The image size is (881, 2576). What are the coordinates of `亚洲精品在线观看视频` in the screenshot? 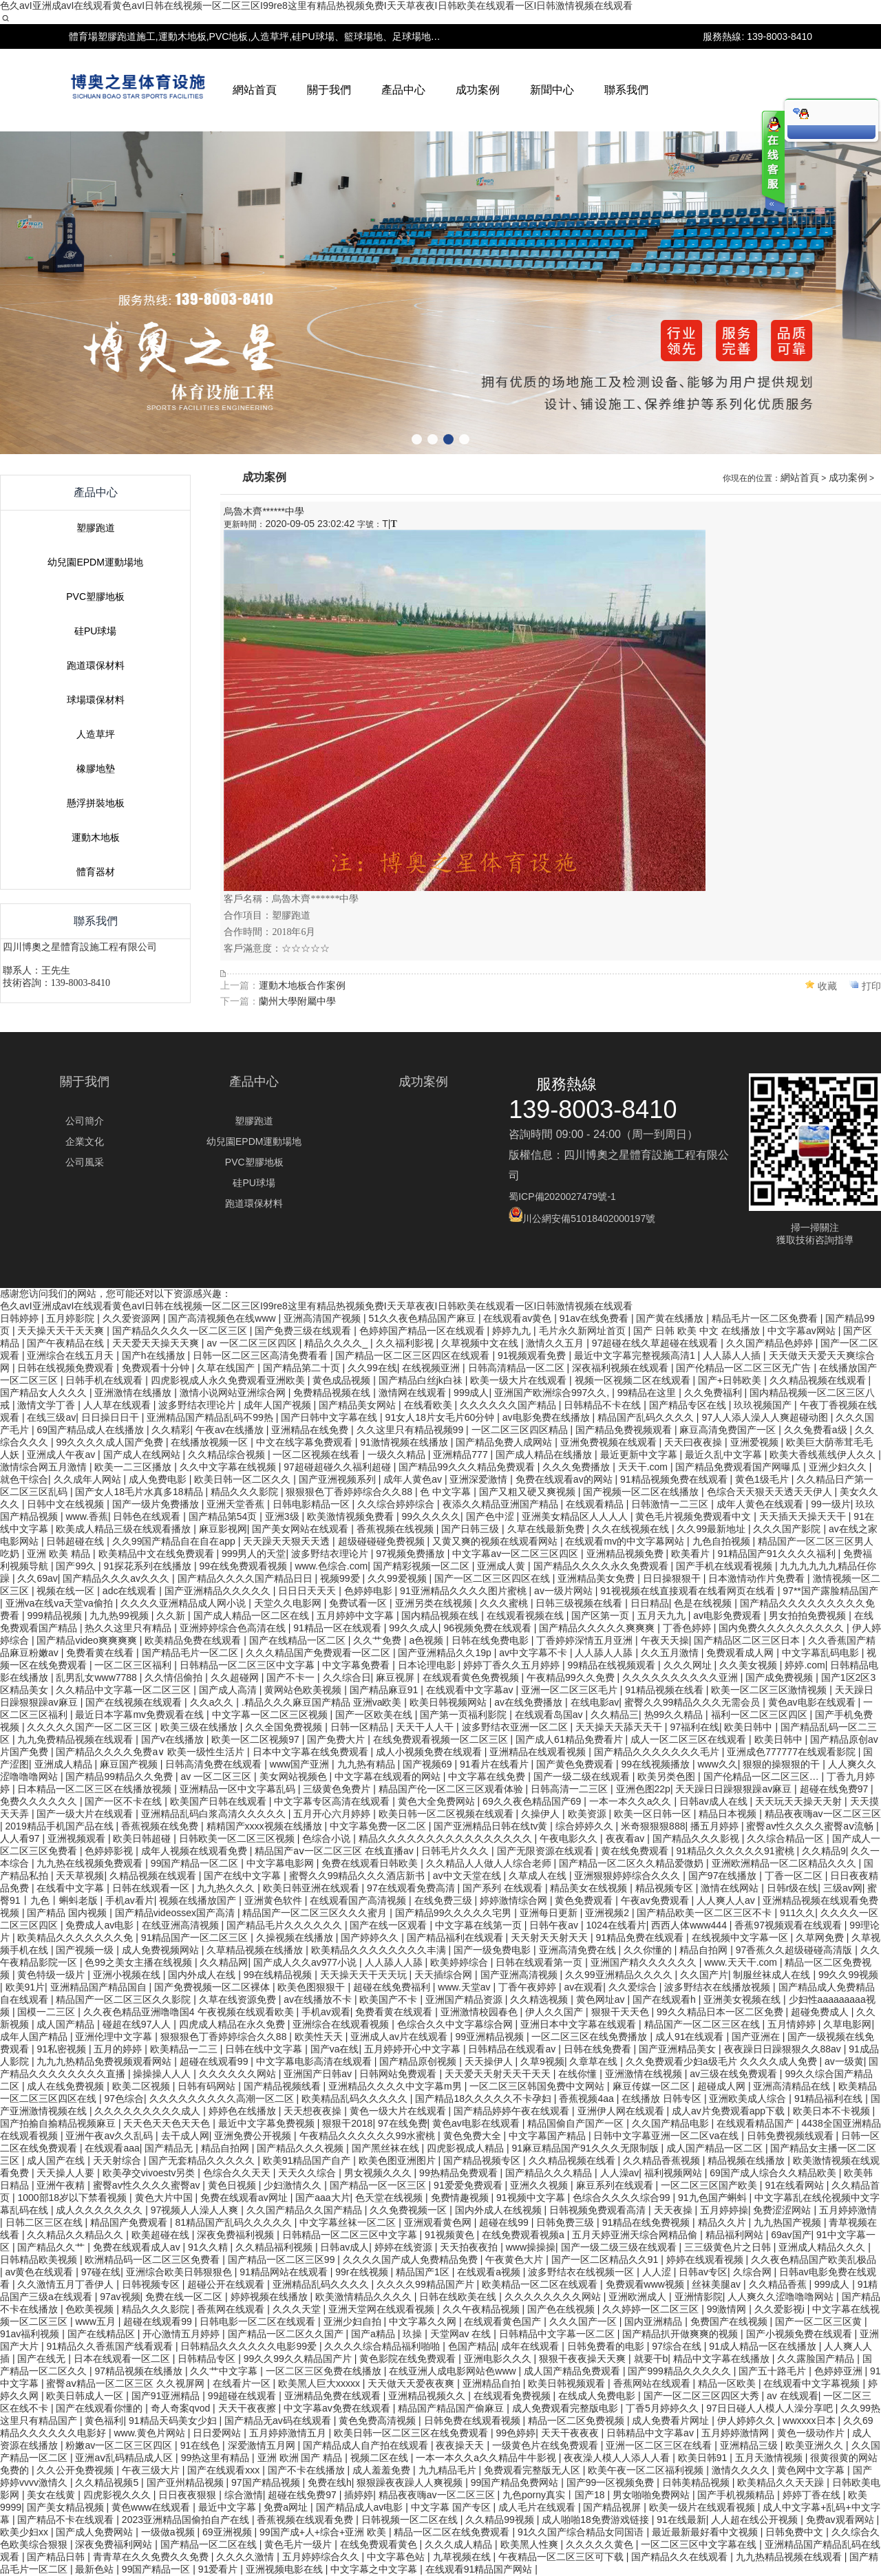 It's located at (538, 1751).